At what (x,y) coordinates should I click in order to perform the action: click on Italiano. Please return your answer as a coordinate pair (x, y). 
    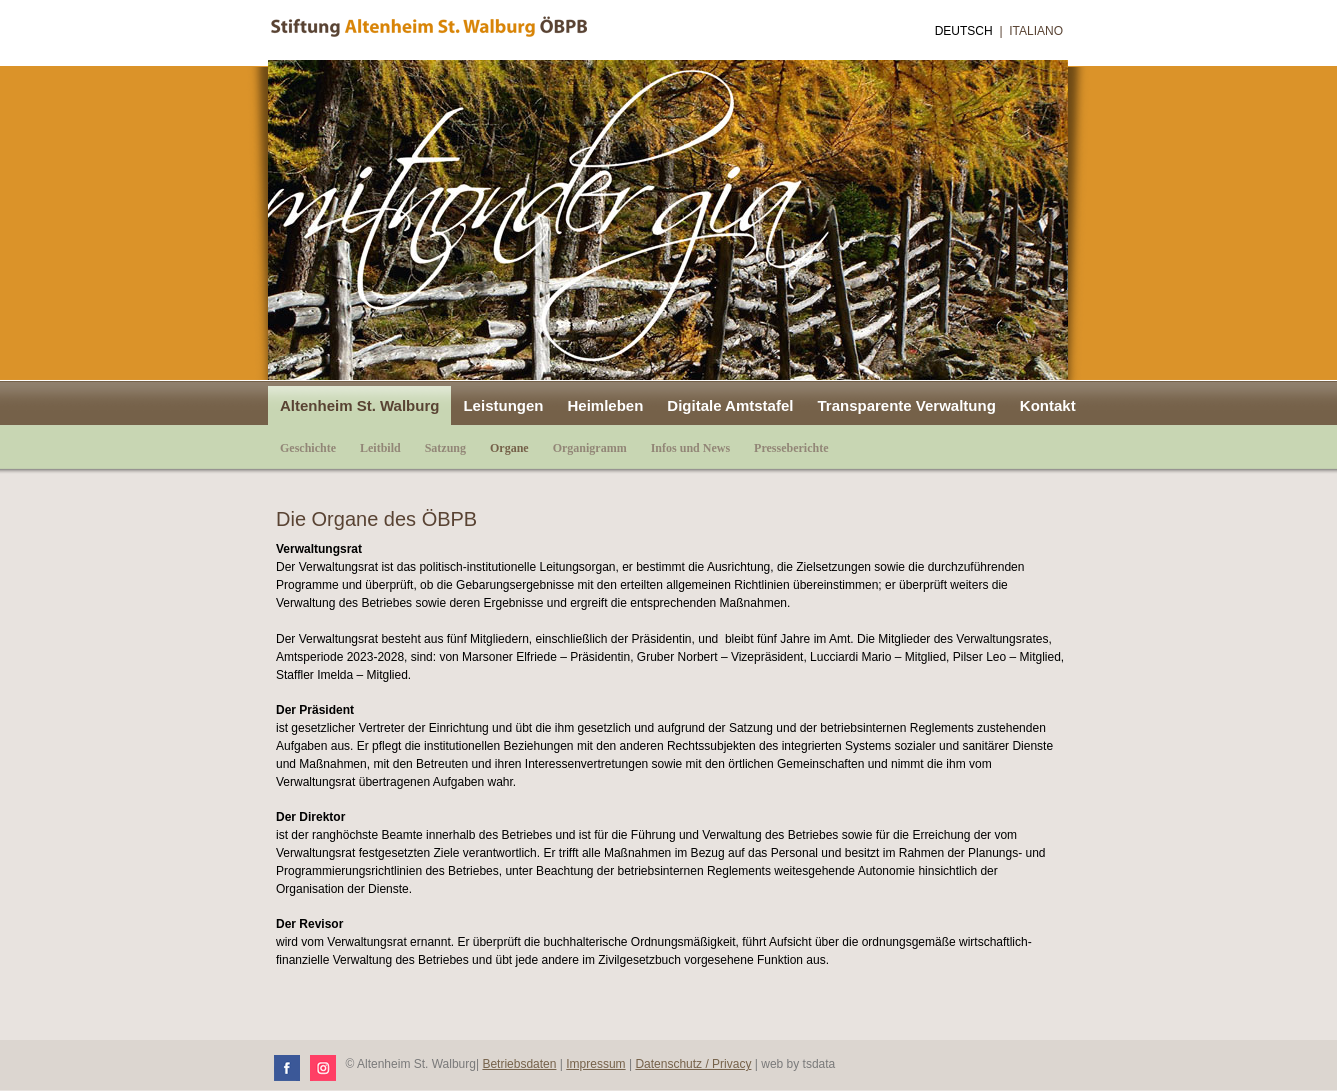
    Looking at the image, I should click on (1036, 31).